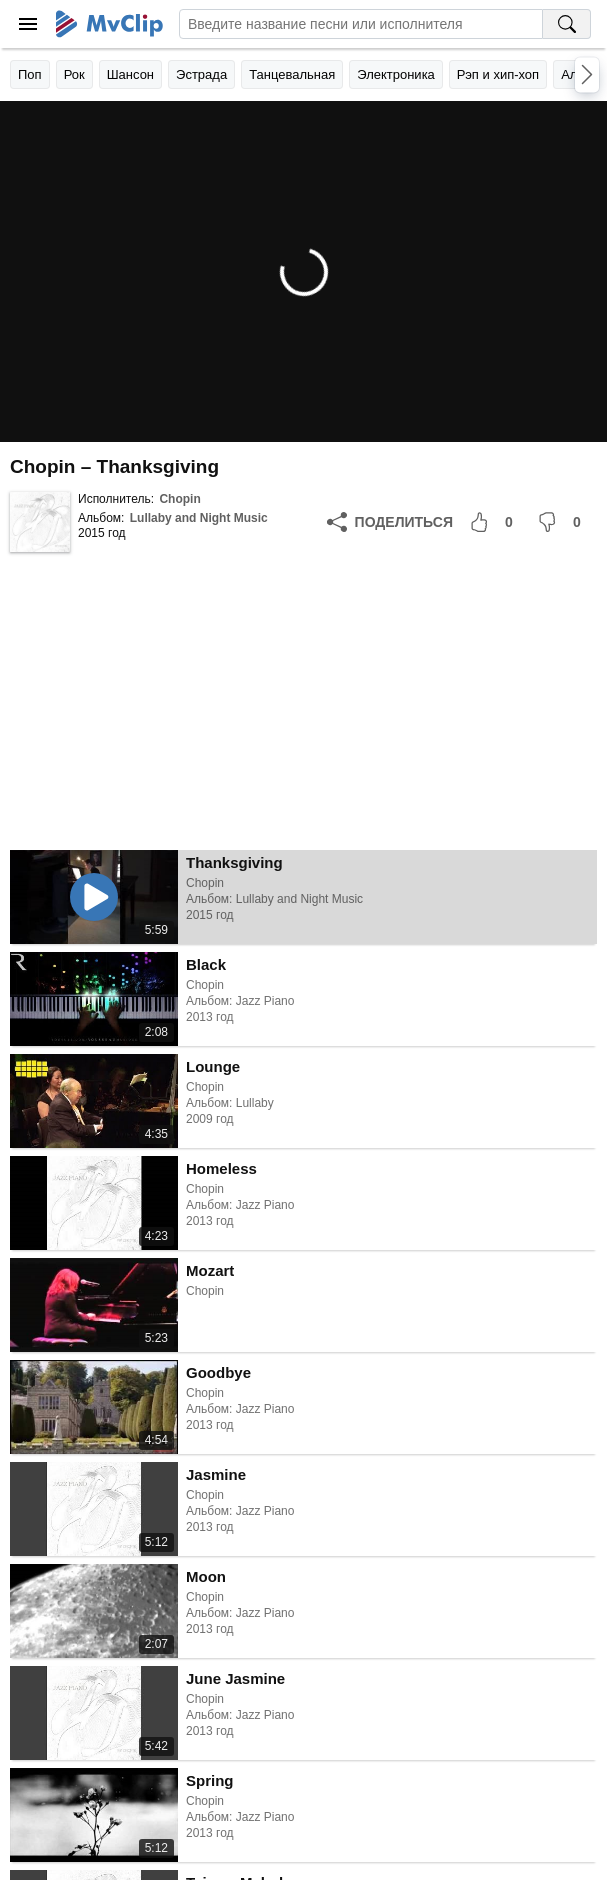 Image resolution: width=607 pixels, height=1880 pixels. I want to click on Chopin, so click(179, 499).